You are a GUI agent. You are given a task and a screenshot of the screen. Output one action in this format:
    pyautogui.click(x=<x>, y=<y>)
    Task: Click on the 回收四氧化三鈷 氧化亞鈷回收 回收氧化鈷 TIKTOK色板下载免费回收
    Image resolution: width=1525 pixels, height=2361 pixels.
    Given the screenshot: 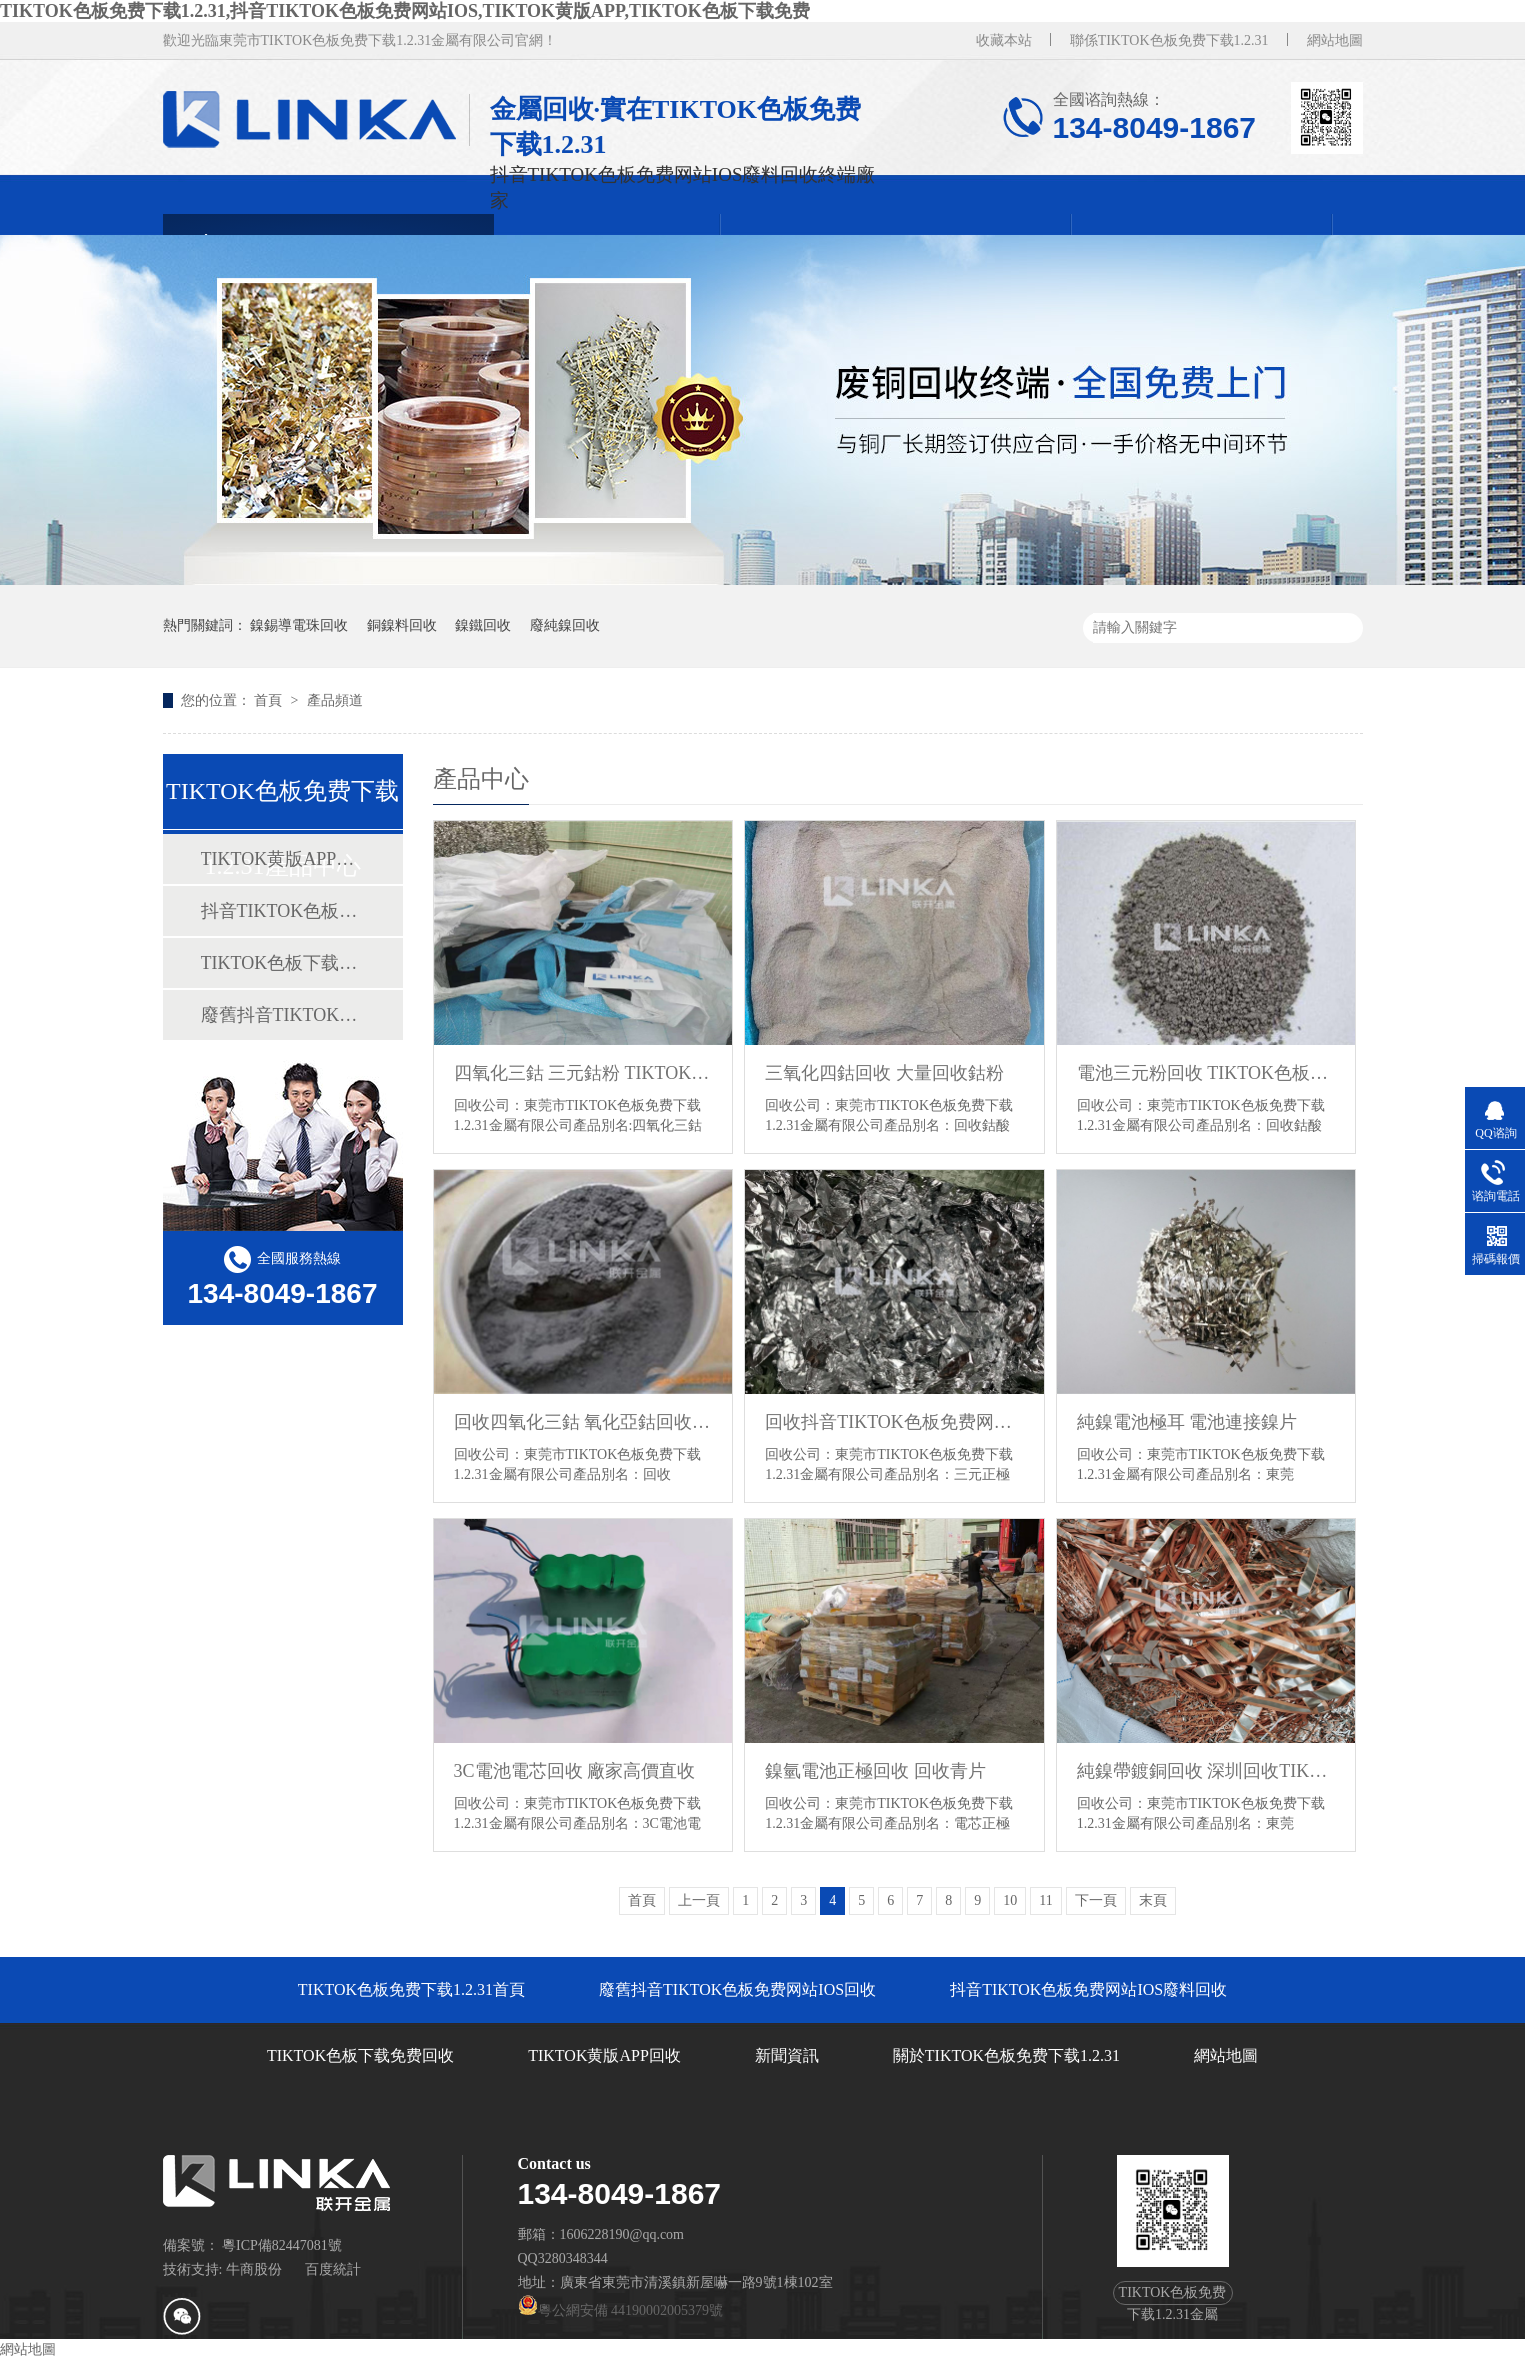 What is the action you would take?
    pyautogui.click(x=583, y=1422)
    